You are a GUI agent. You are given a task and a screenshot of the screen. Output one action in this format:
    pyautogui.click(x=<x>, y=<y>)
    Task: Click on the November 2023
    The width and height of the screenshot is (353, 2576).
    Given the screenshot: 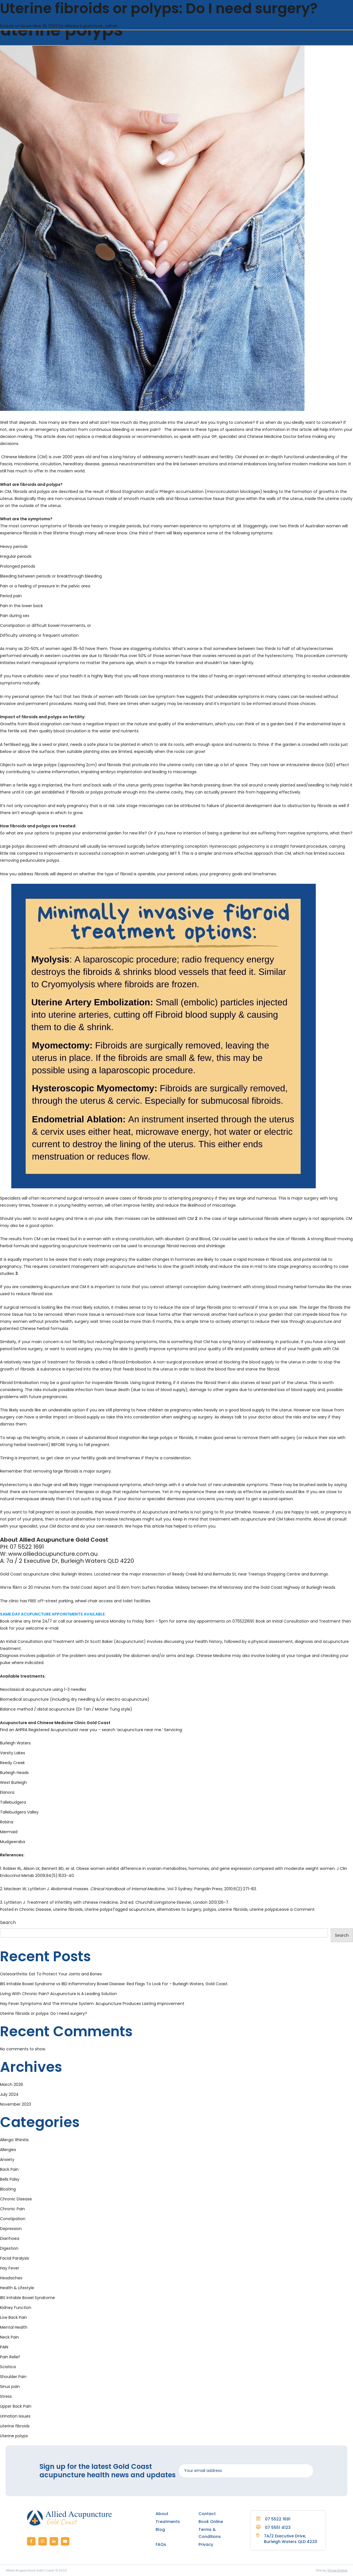 What is the action you would take?
    pyautogui.click(x=15, y=2104)
    